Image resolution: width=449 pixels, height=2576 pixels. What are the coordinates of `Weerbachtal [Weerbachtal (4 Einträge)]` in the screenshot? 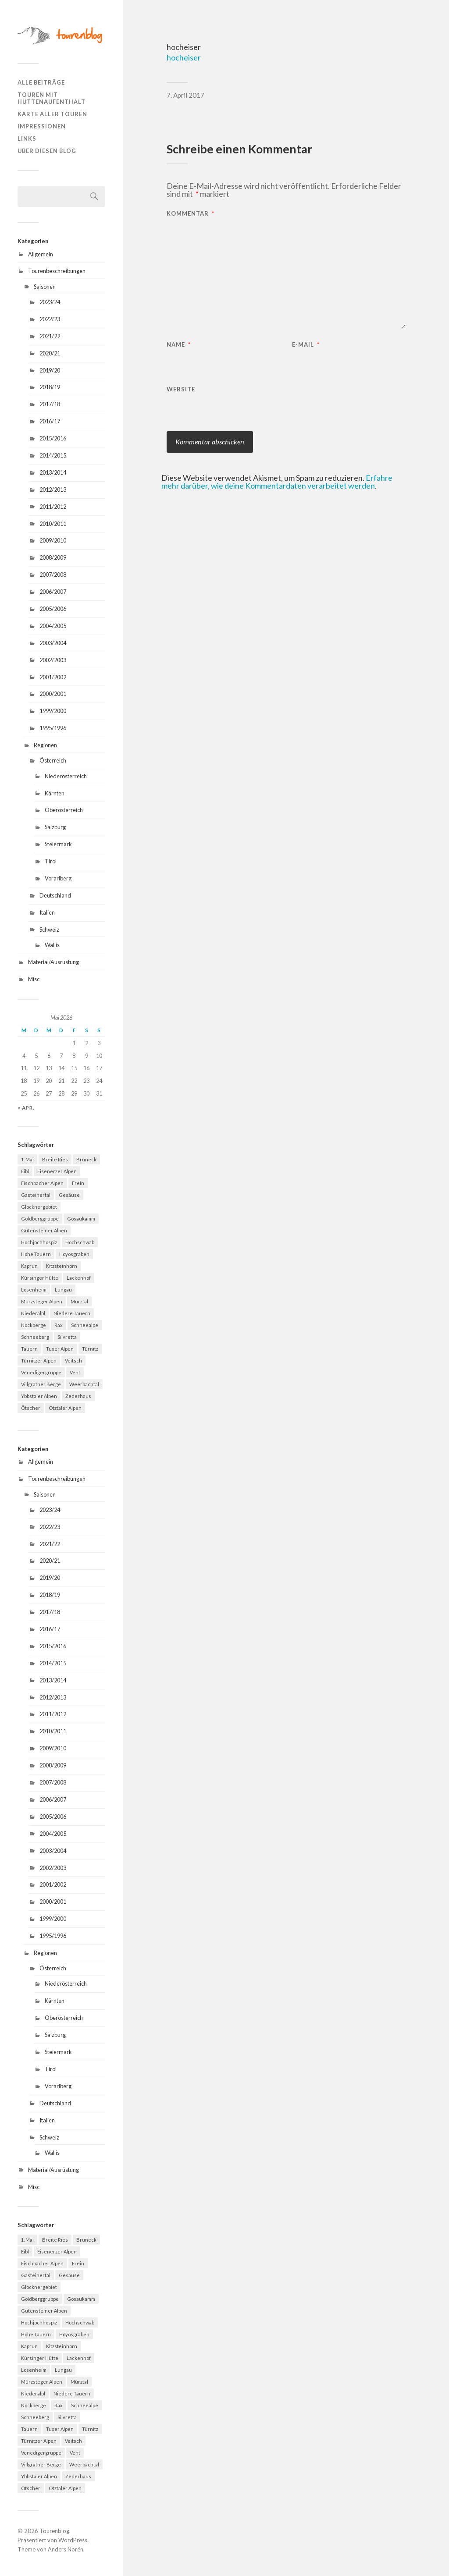 It's located at (84, 1384).